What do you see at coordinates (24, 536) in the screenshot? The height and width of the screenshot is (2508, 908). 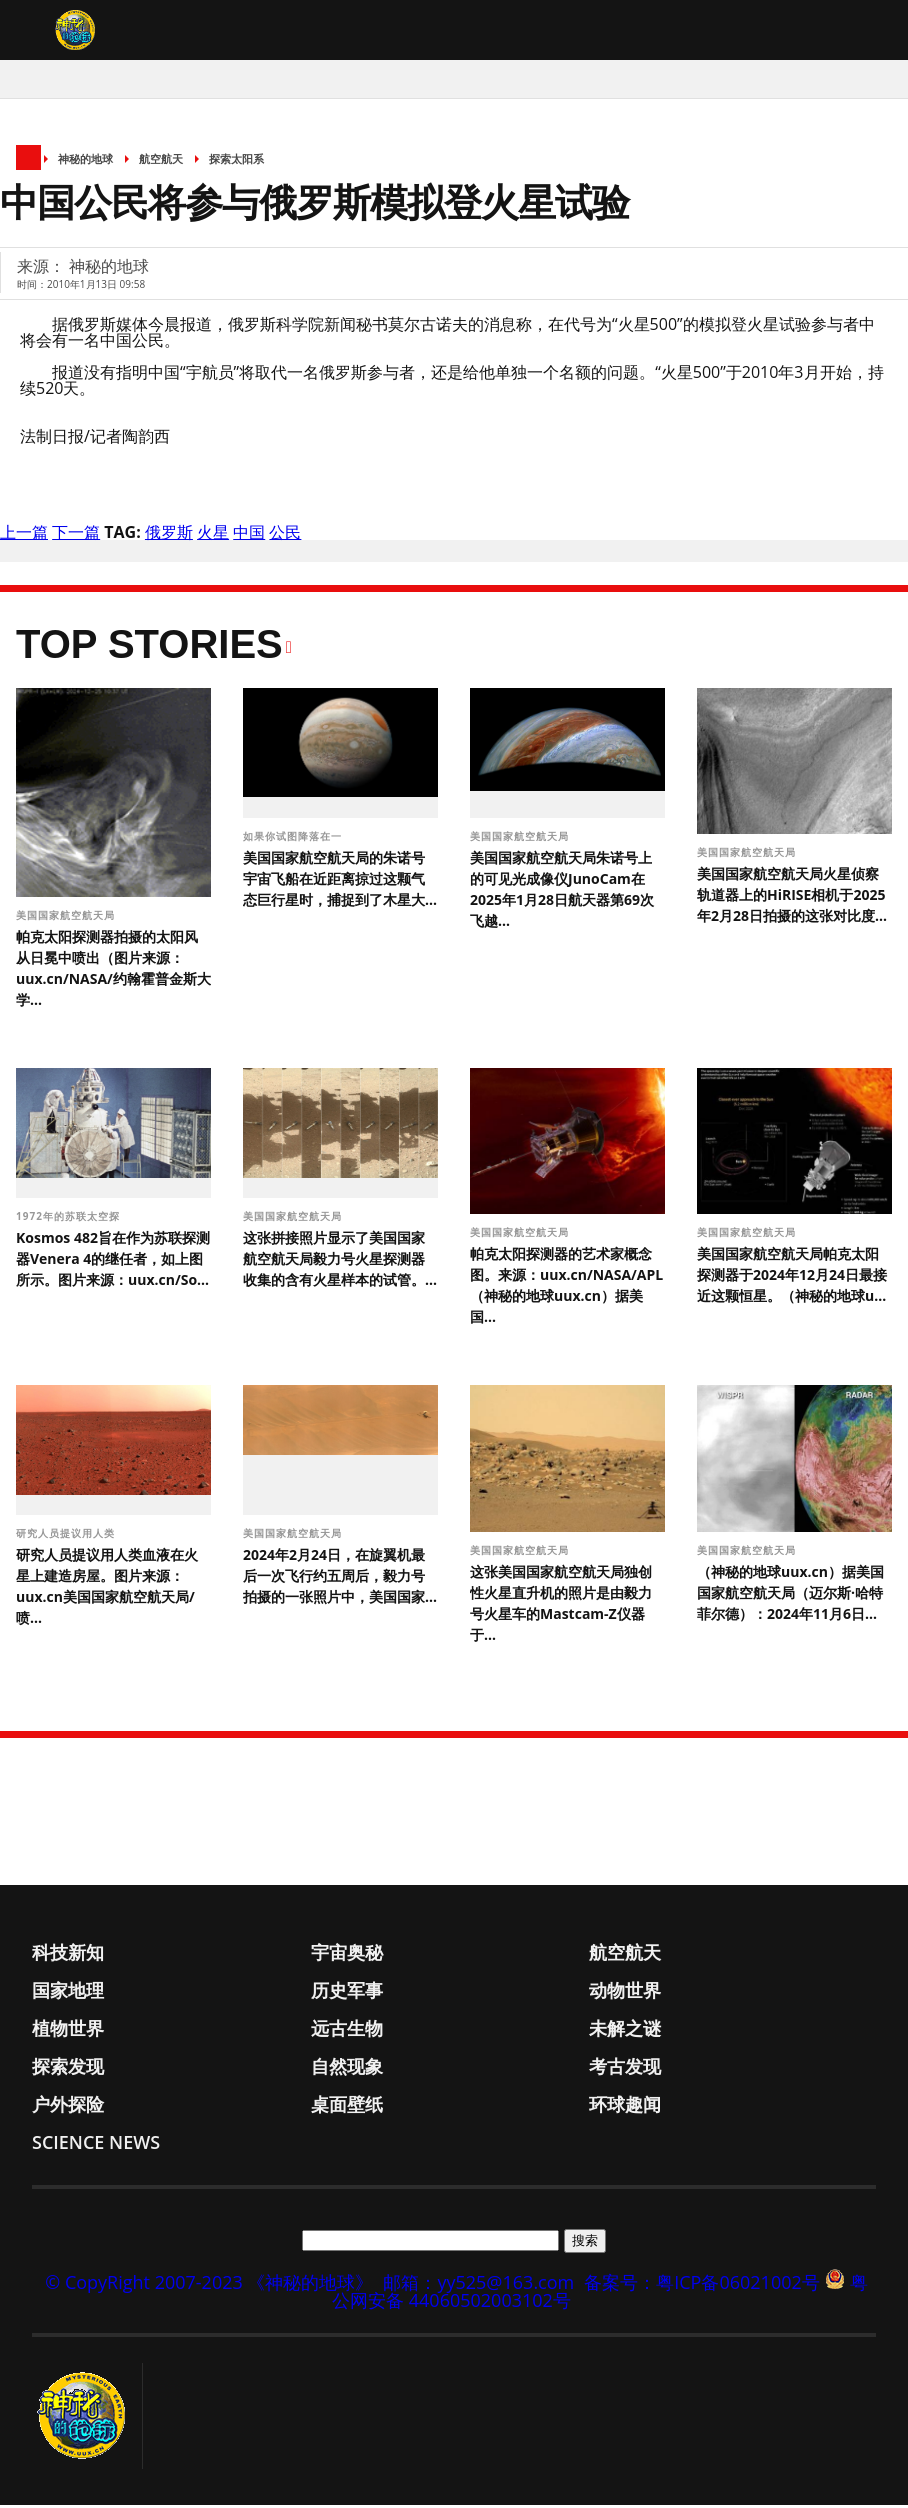 I see `上一篇` at bounding box center [24, 536].